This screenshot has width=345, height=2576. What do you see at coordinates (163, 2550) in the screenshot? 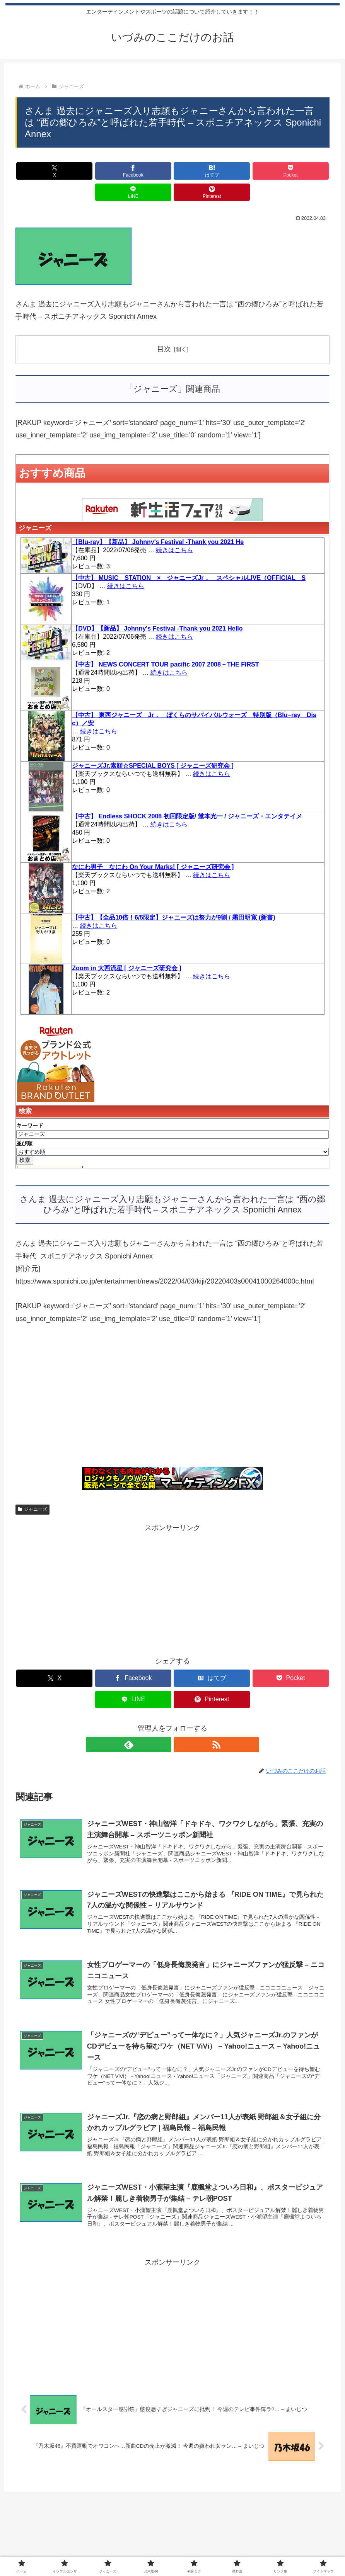
I see `乃木坂46` at bounding box center [163, 2550].